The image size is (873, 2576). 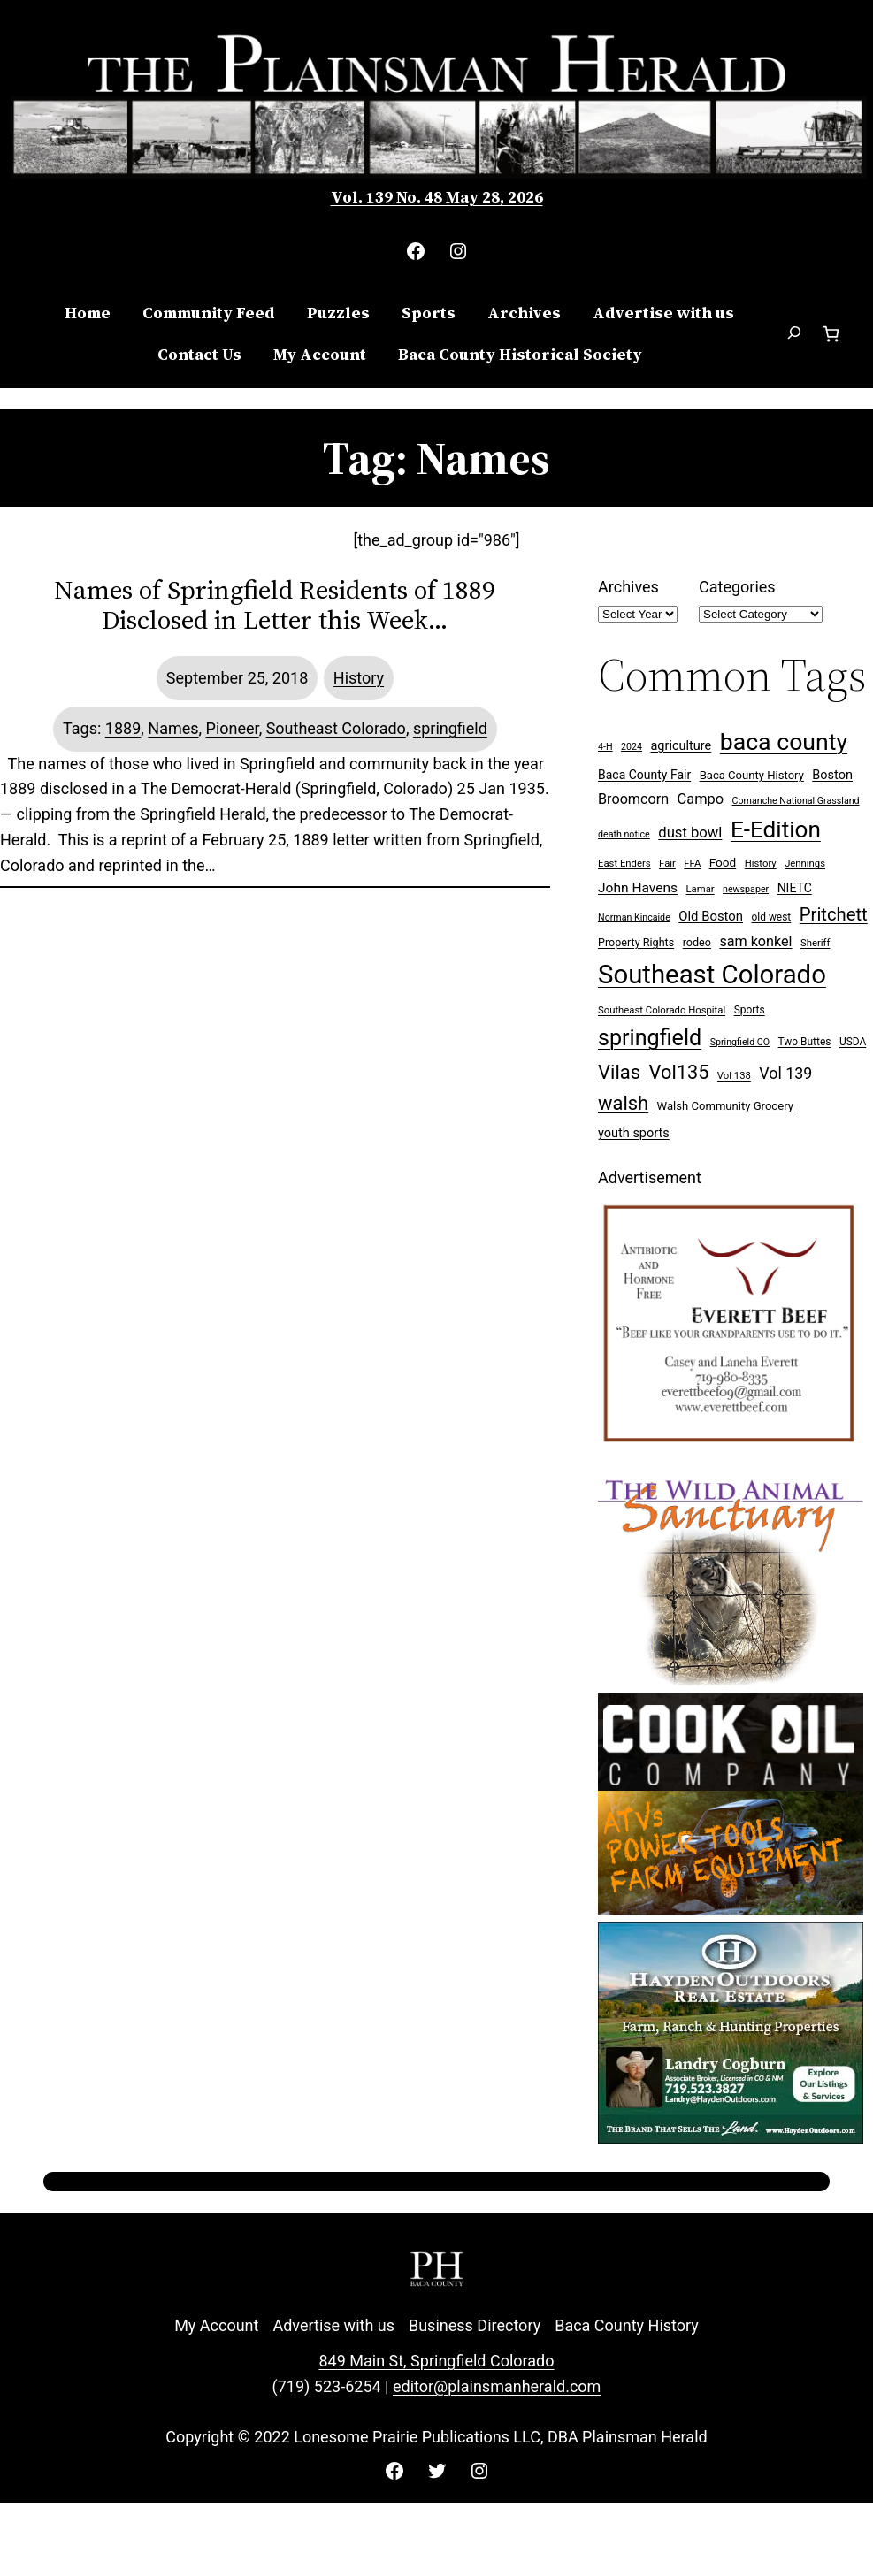 I want to click on Pritchett [Pritchett (39 items)], so click(x=834, y=914).